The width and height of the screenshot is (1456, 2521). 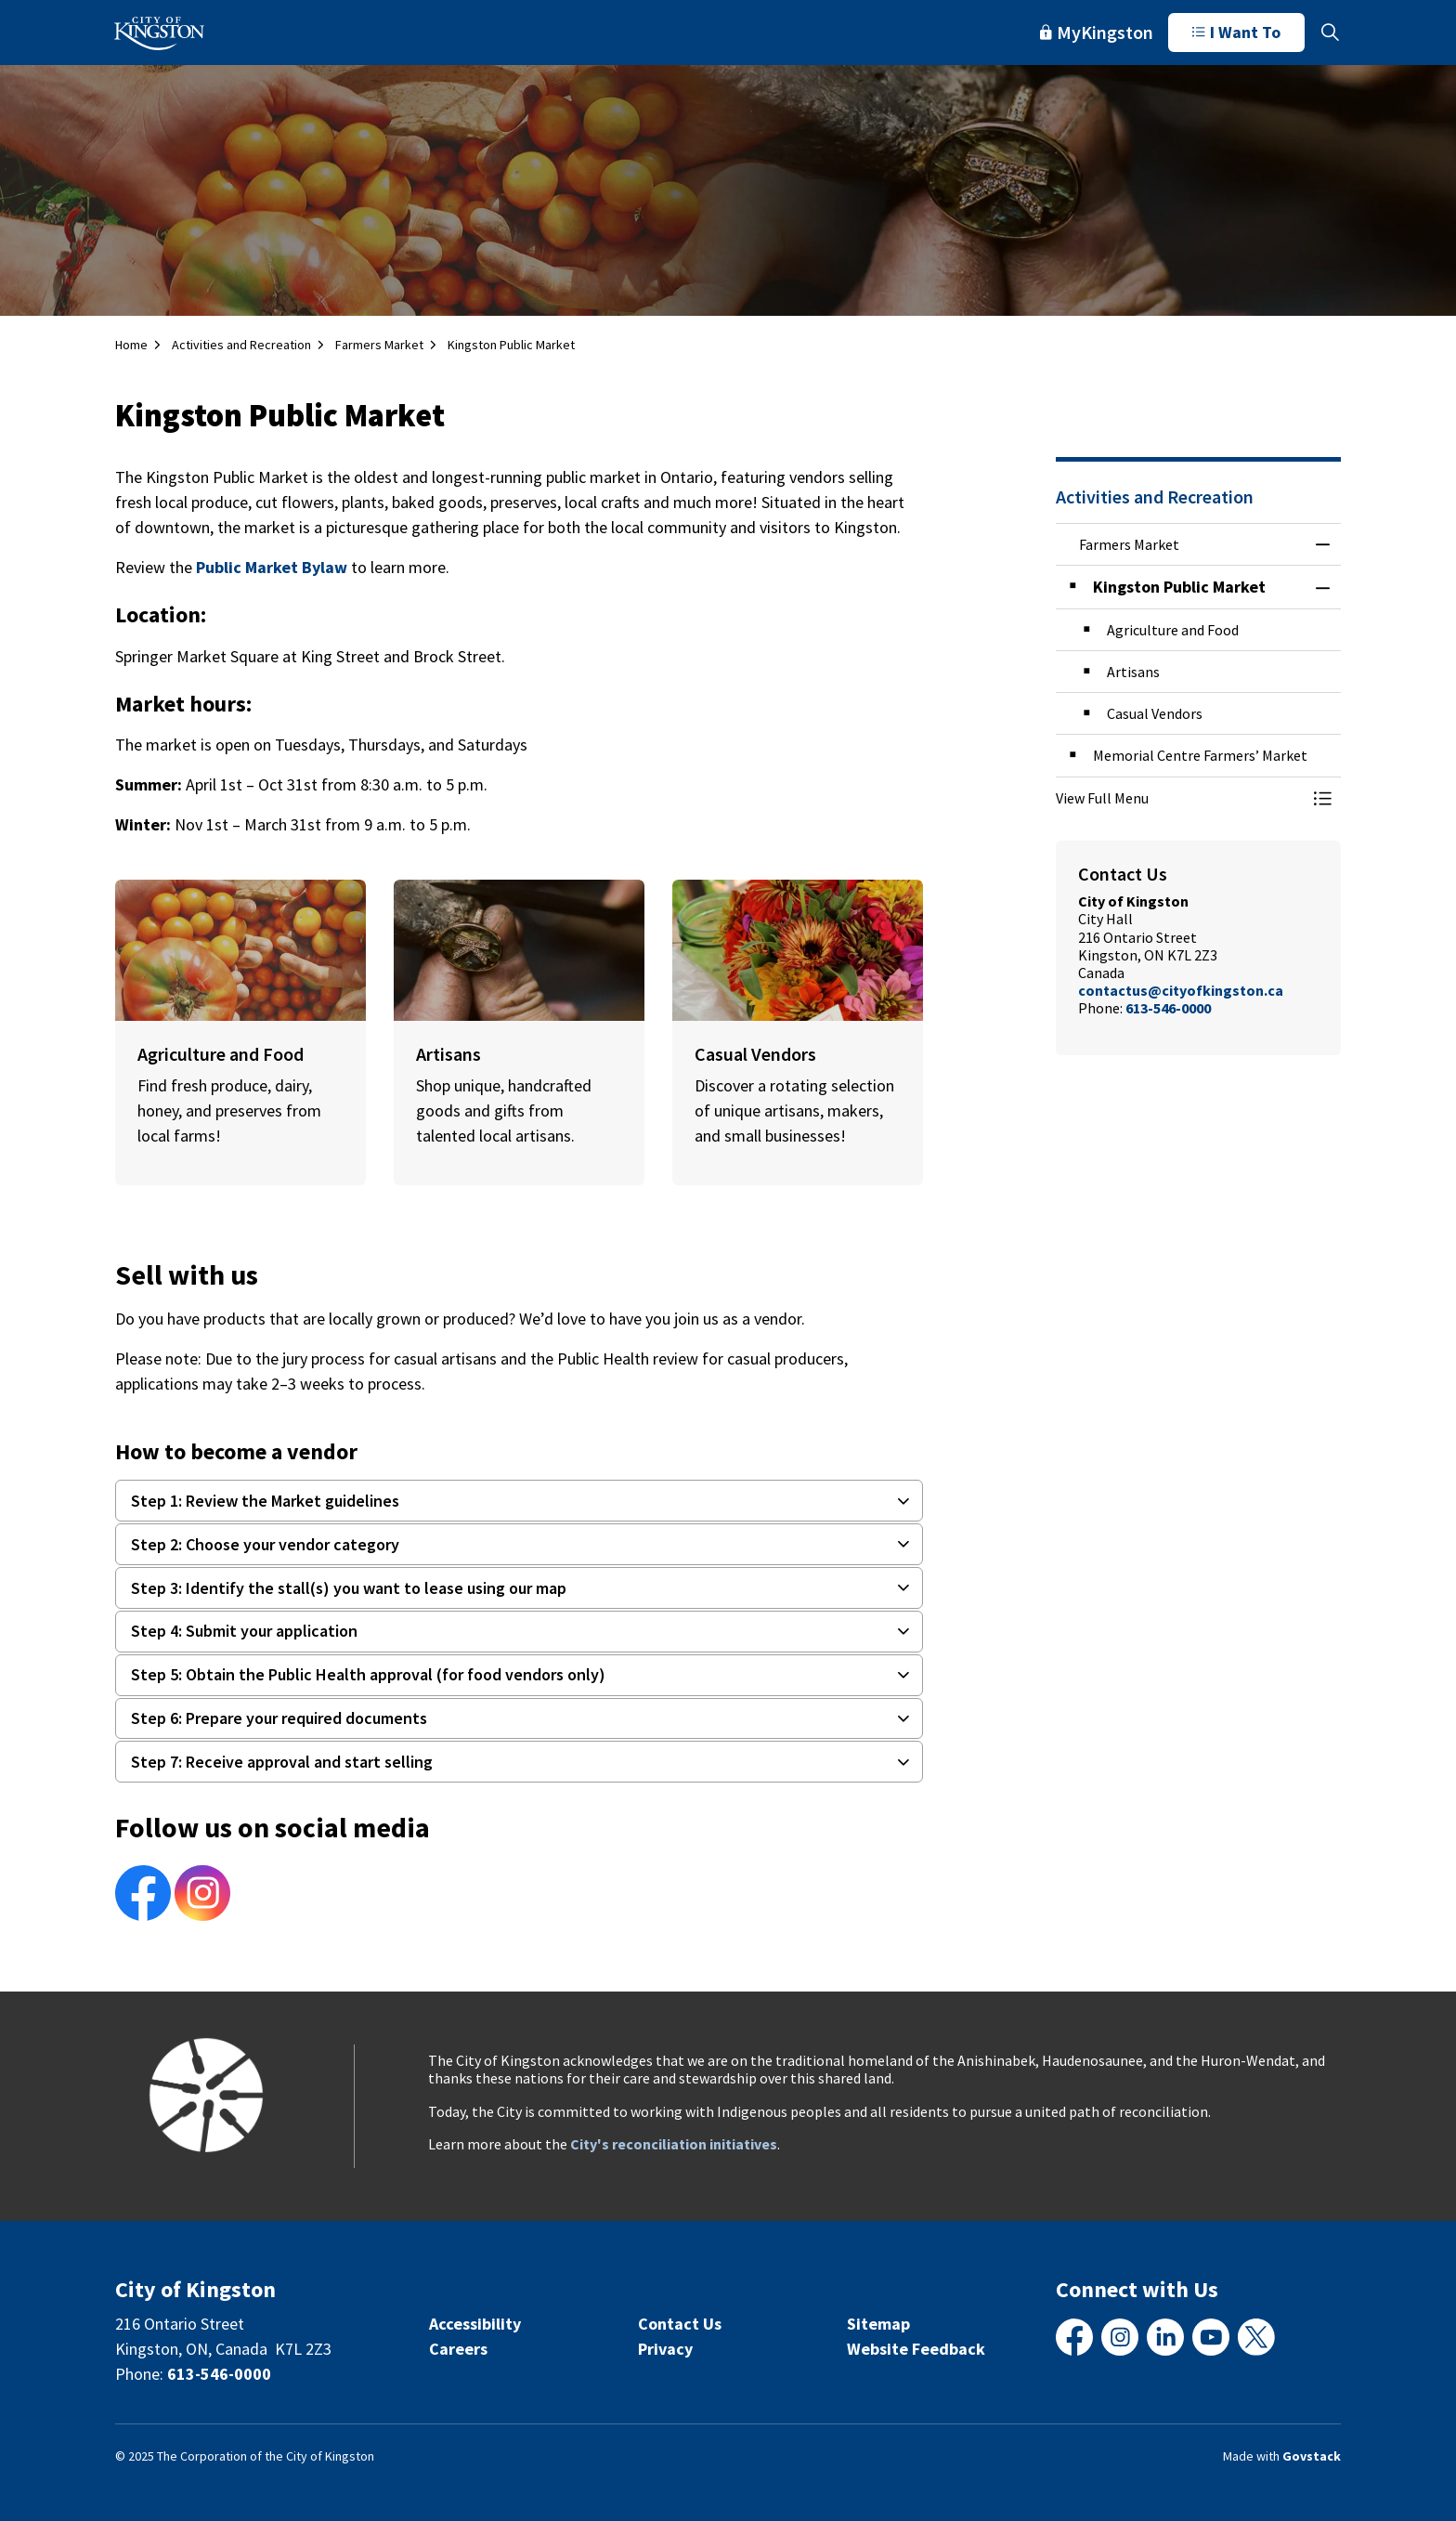 I want to click on Step 7: Receive approval and start selling [button], so click(x=282, y=1761).